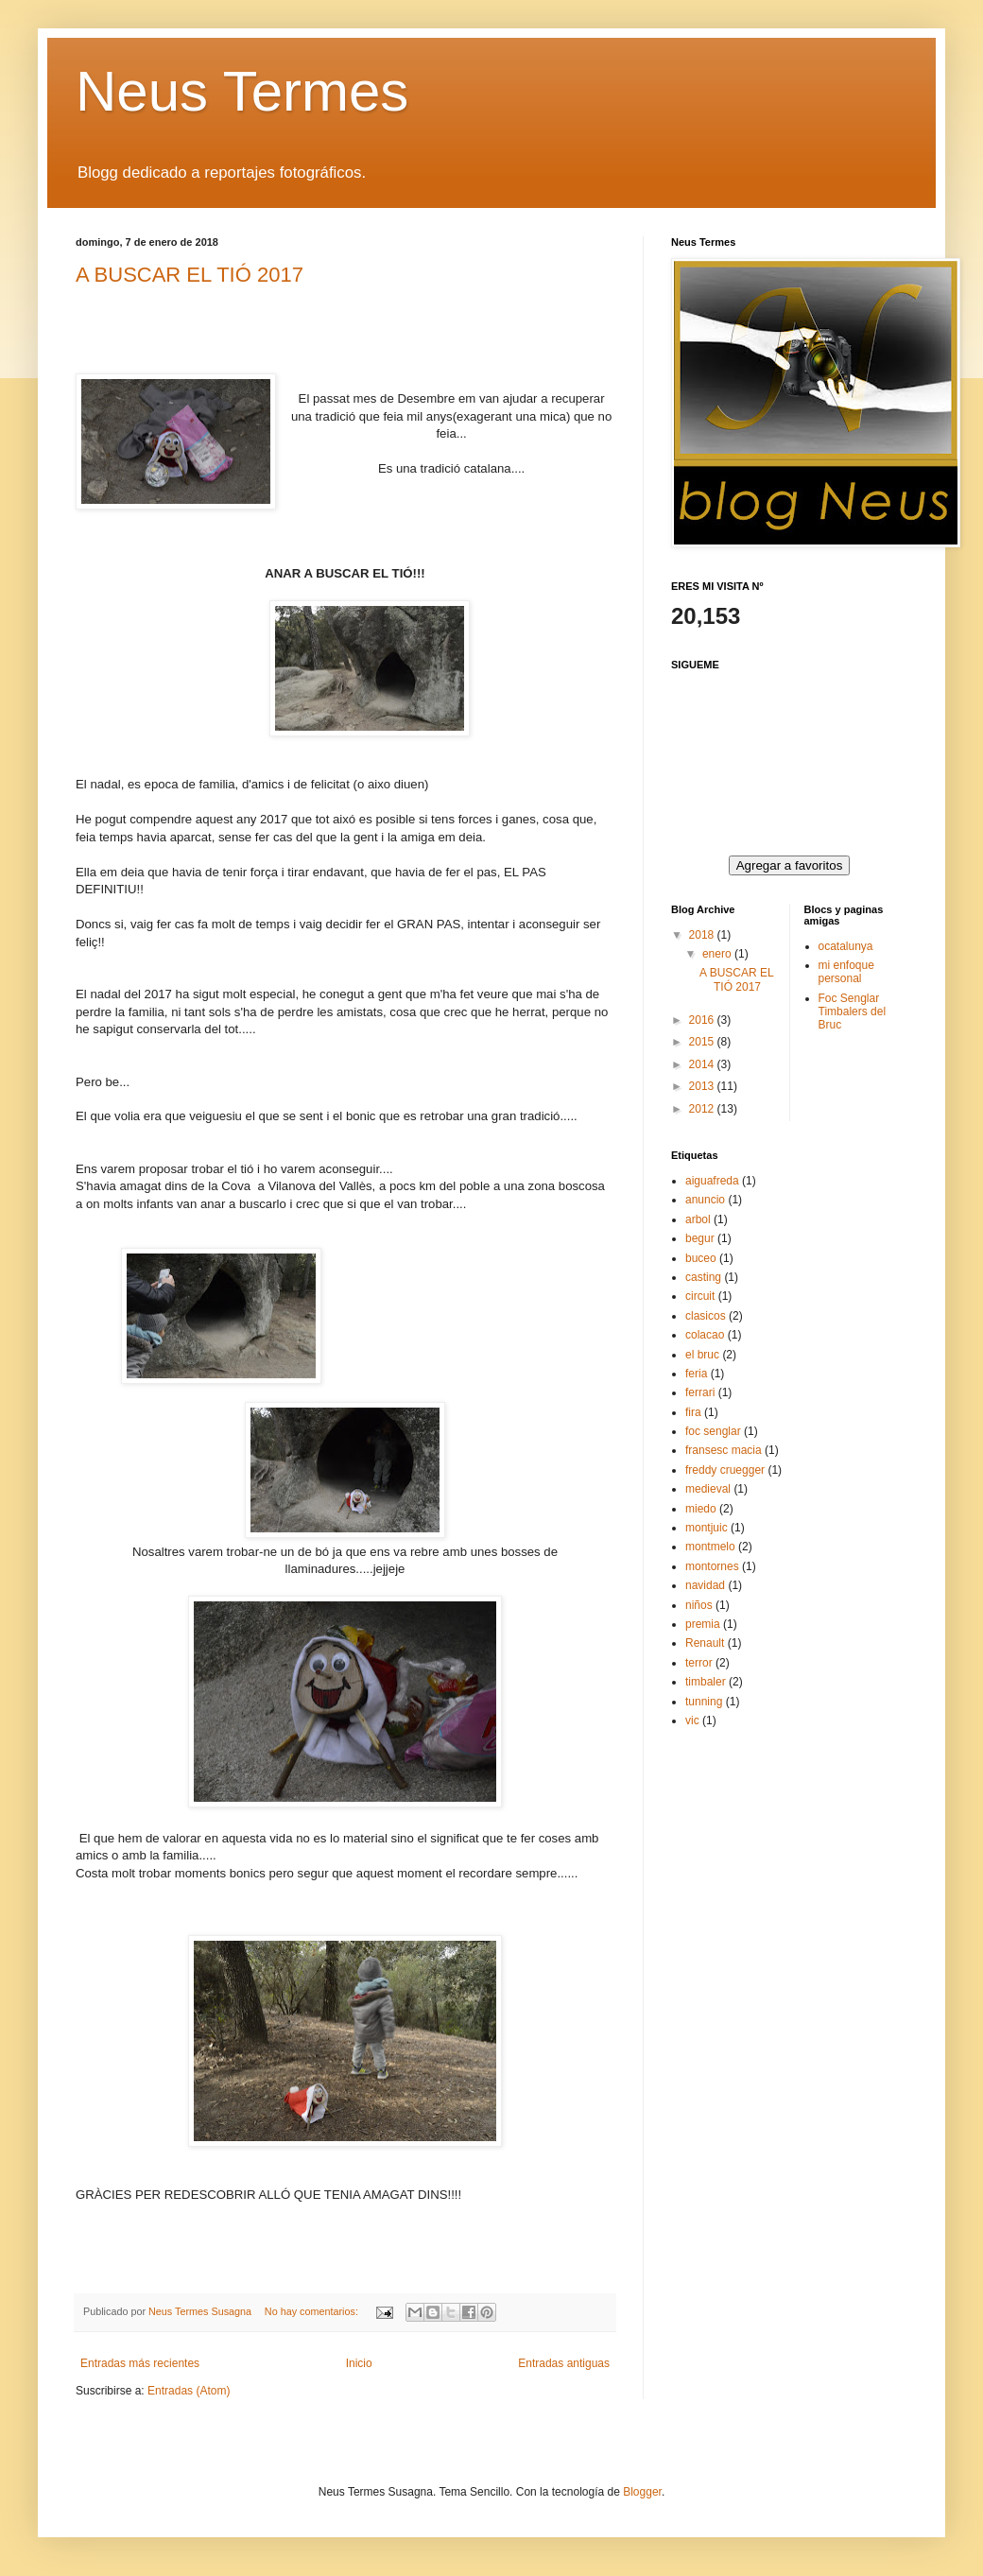 The height and width of the screenshot is (2576, 983). I want to click on fransesc macia, so click(723, 1450).